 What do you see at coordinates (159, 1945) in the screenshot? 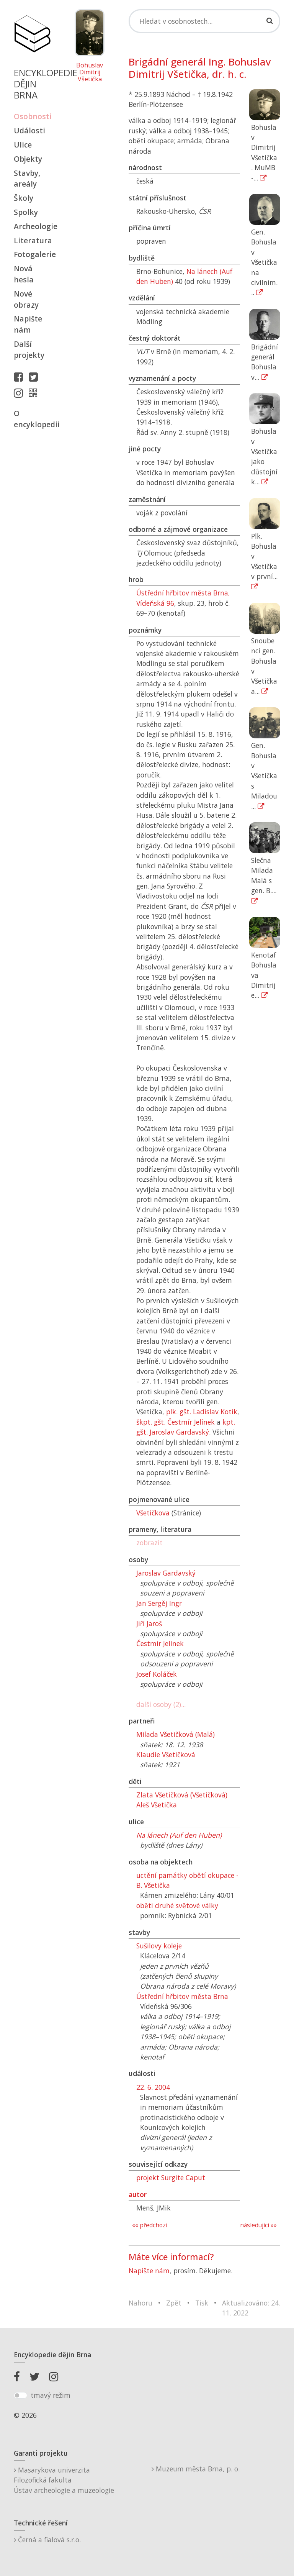
I see `Sušilovy koleje` at bounding box center [159, 1945].